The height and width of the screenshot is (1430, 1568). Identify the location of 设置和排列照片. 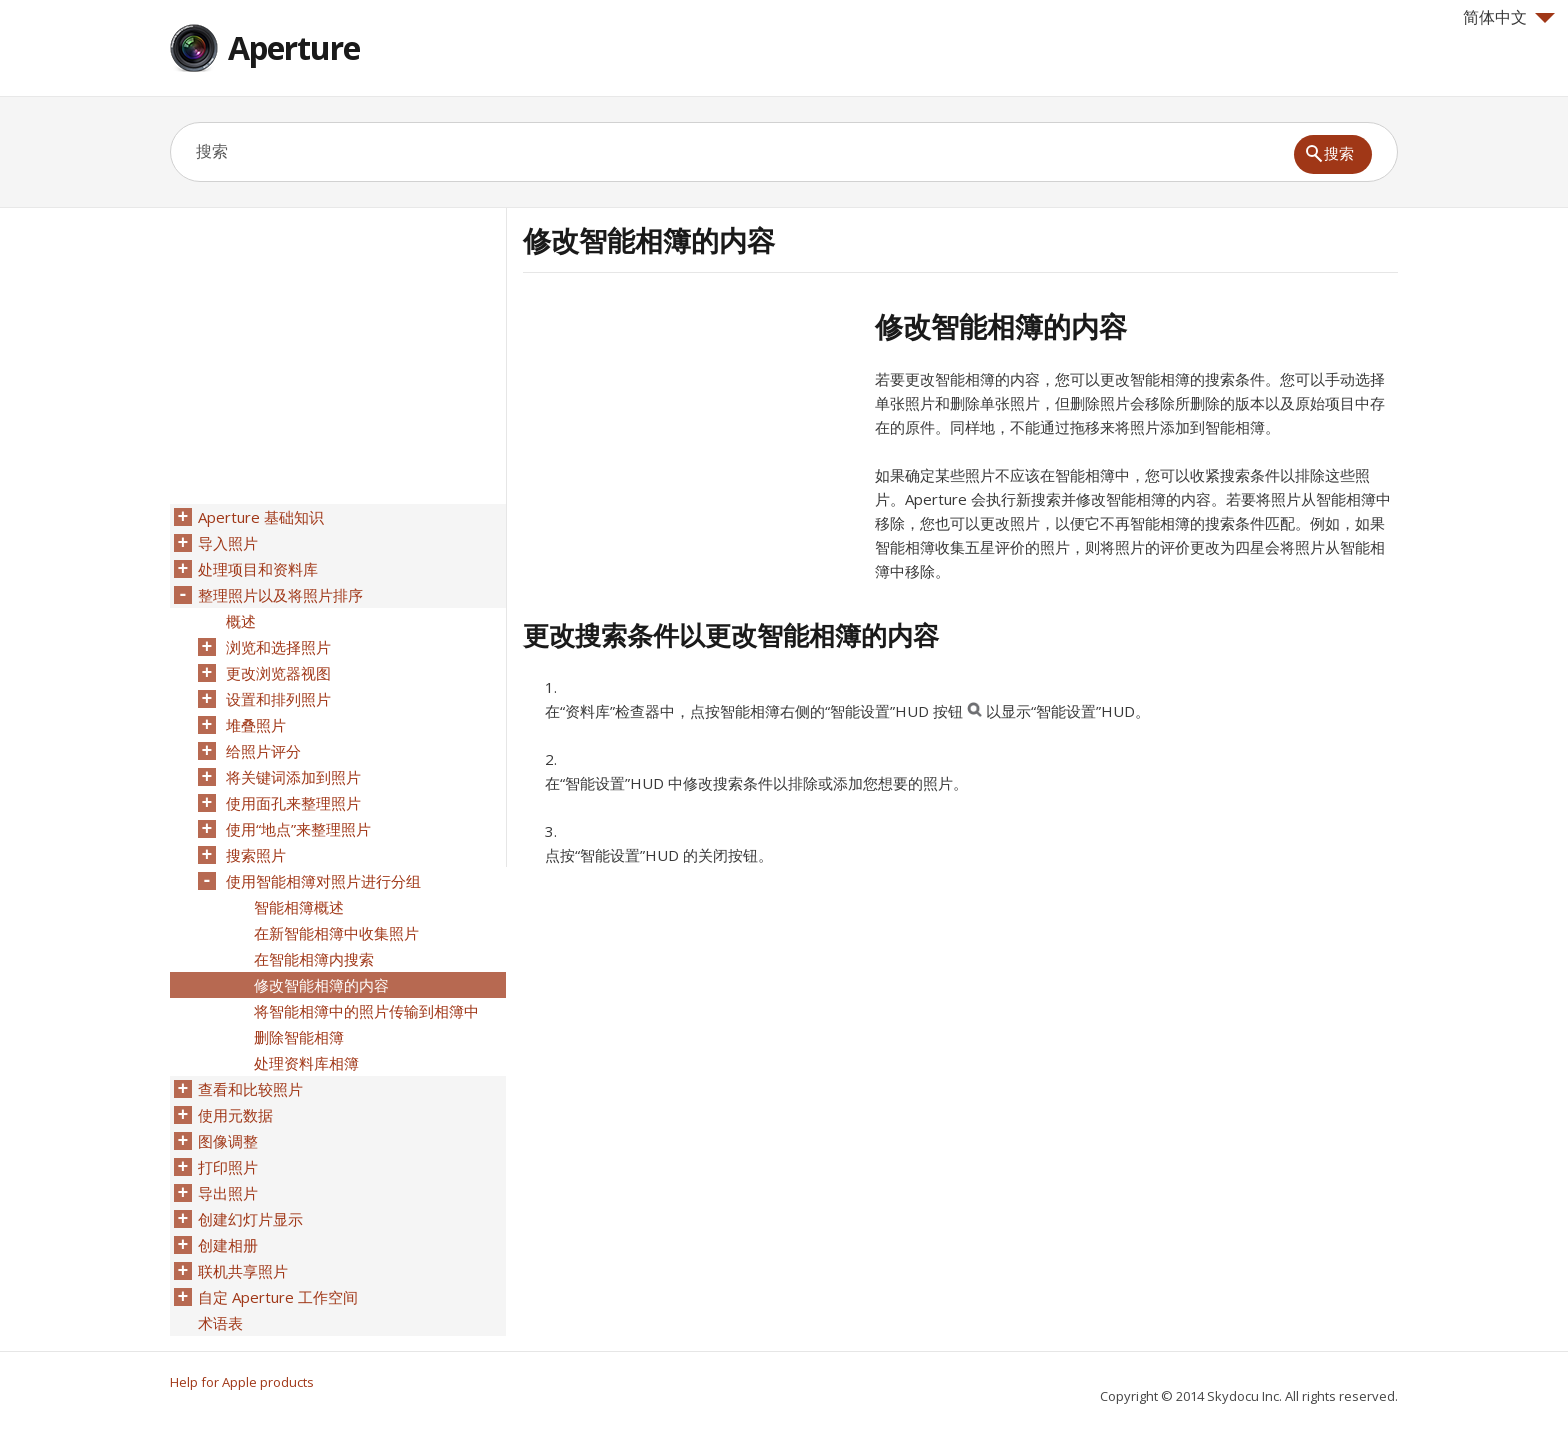
(278, 699).